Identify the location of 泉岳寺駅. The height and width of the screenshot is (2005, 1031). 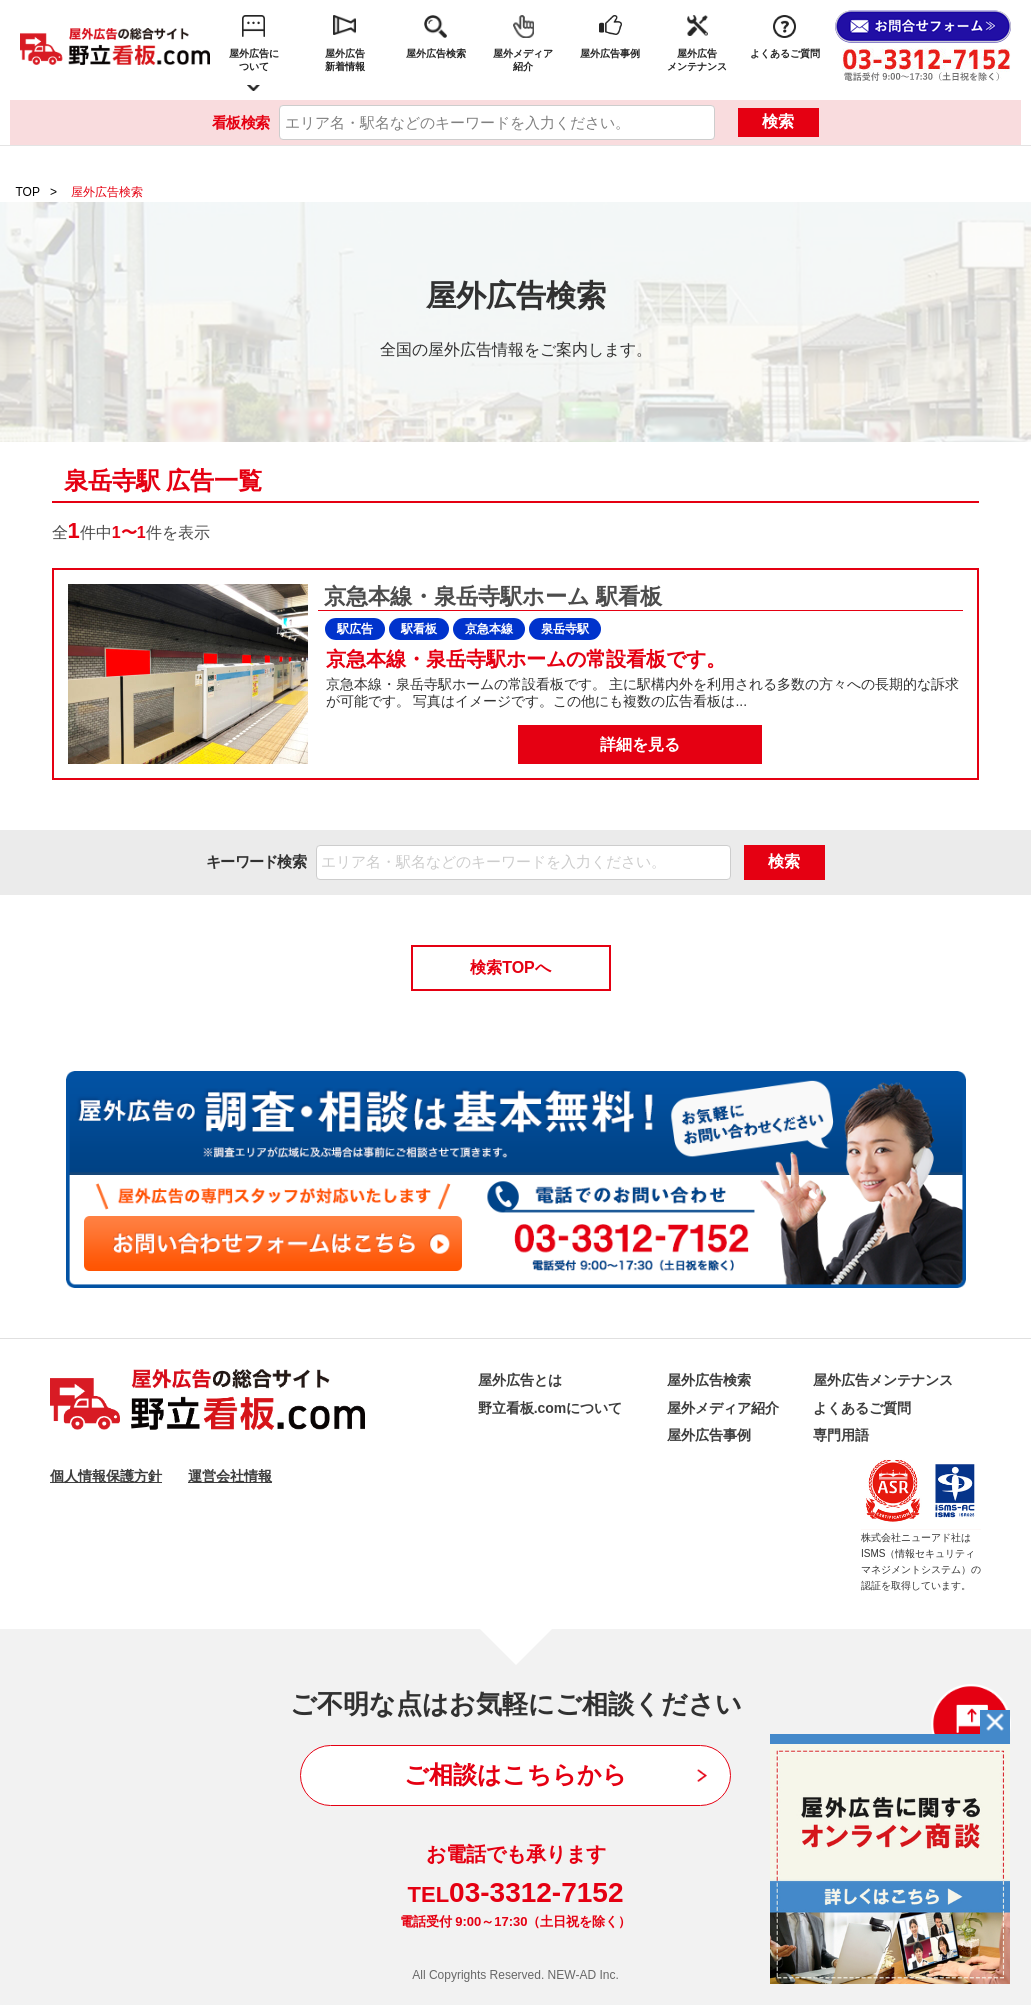
(565, 629).